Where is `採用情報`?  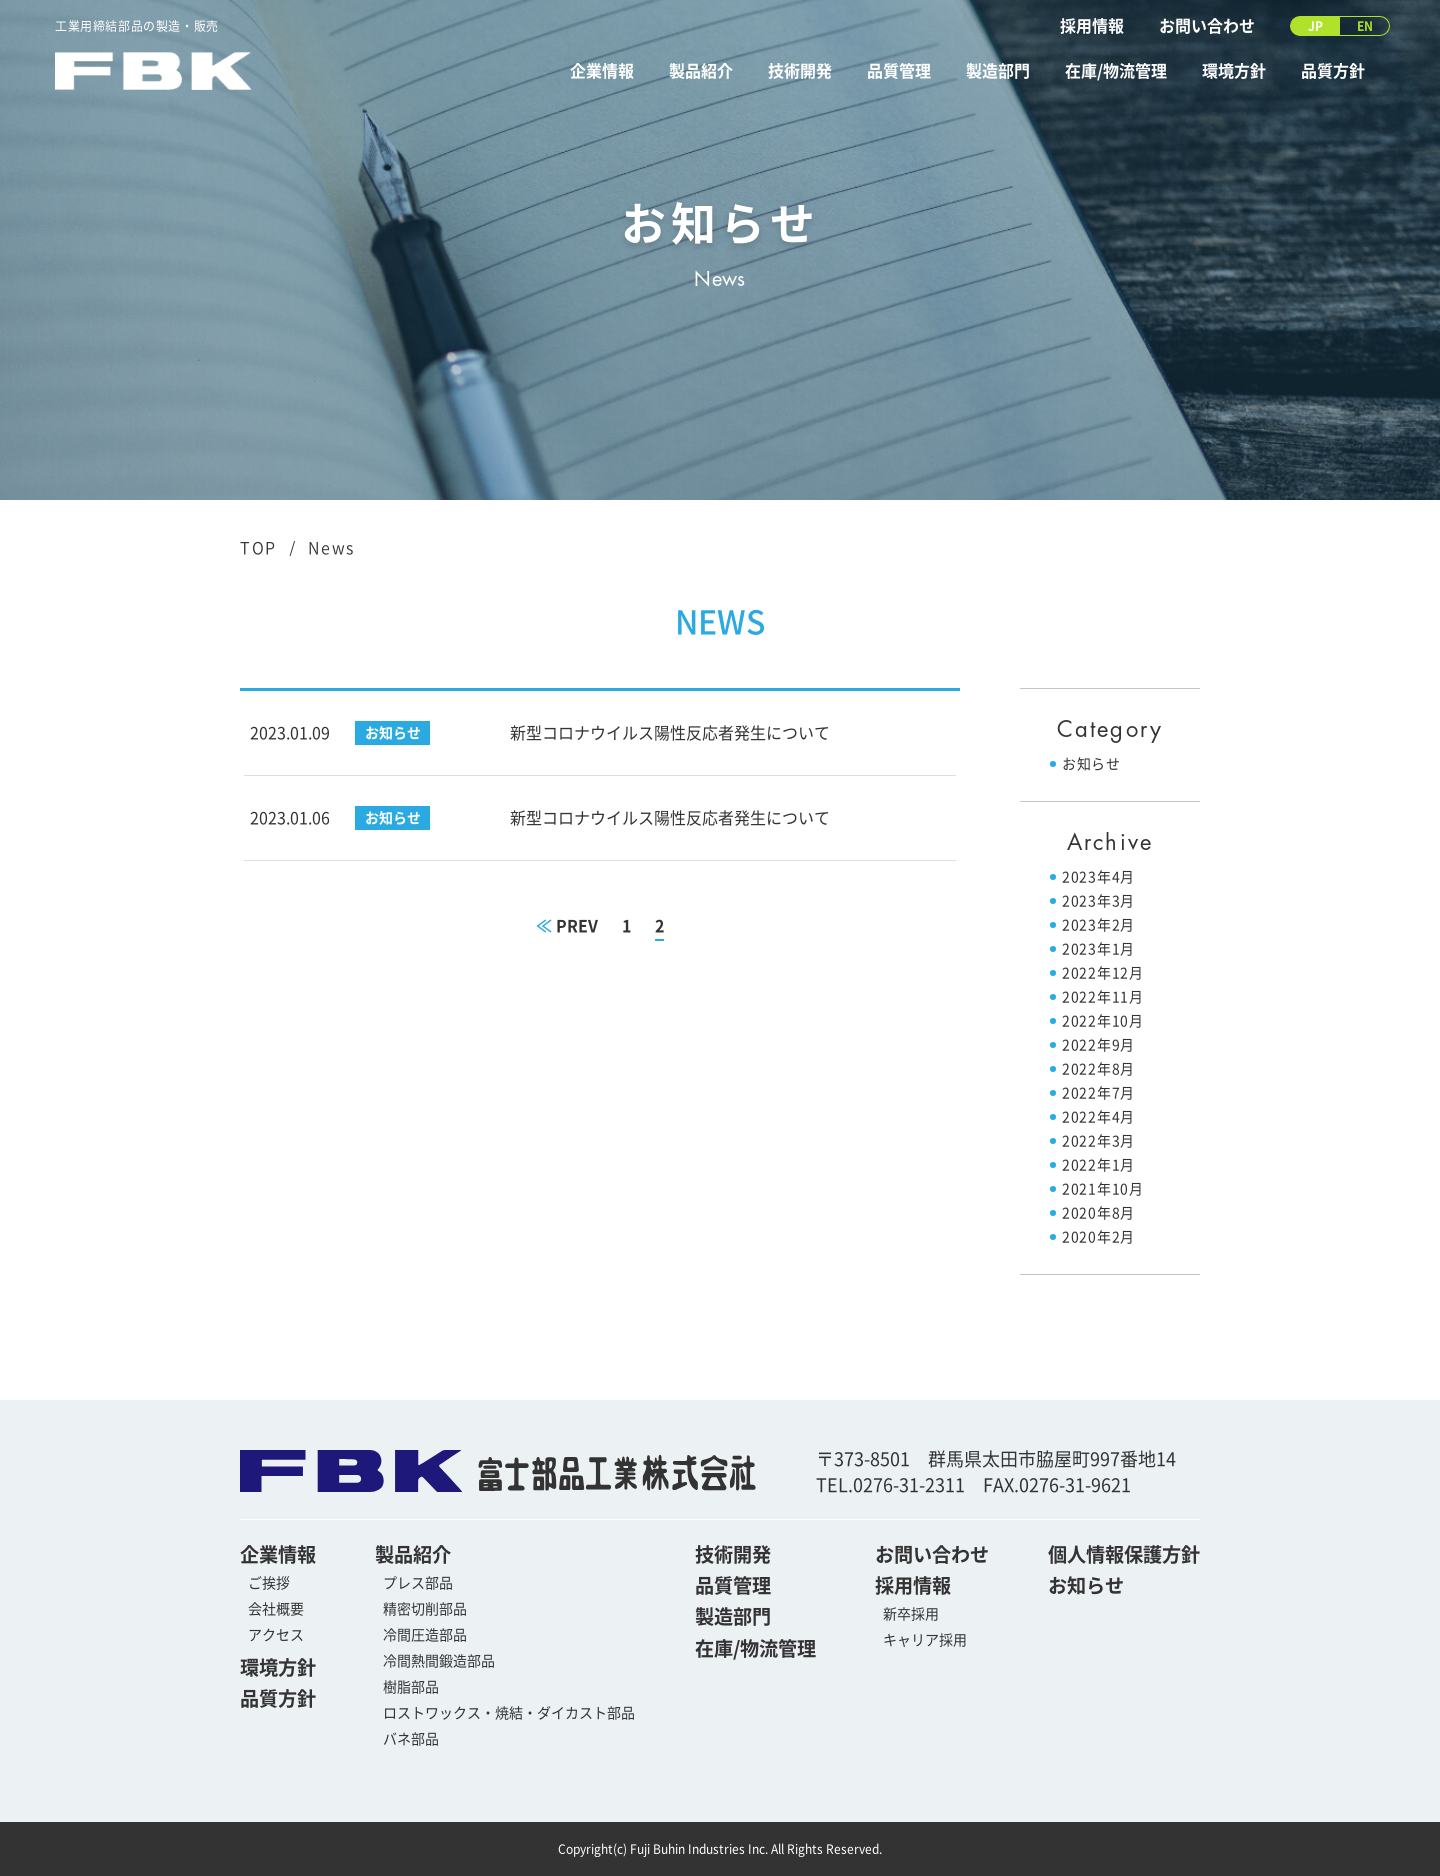 採用情報 is located at coordinates (1092, 26).